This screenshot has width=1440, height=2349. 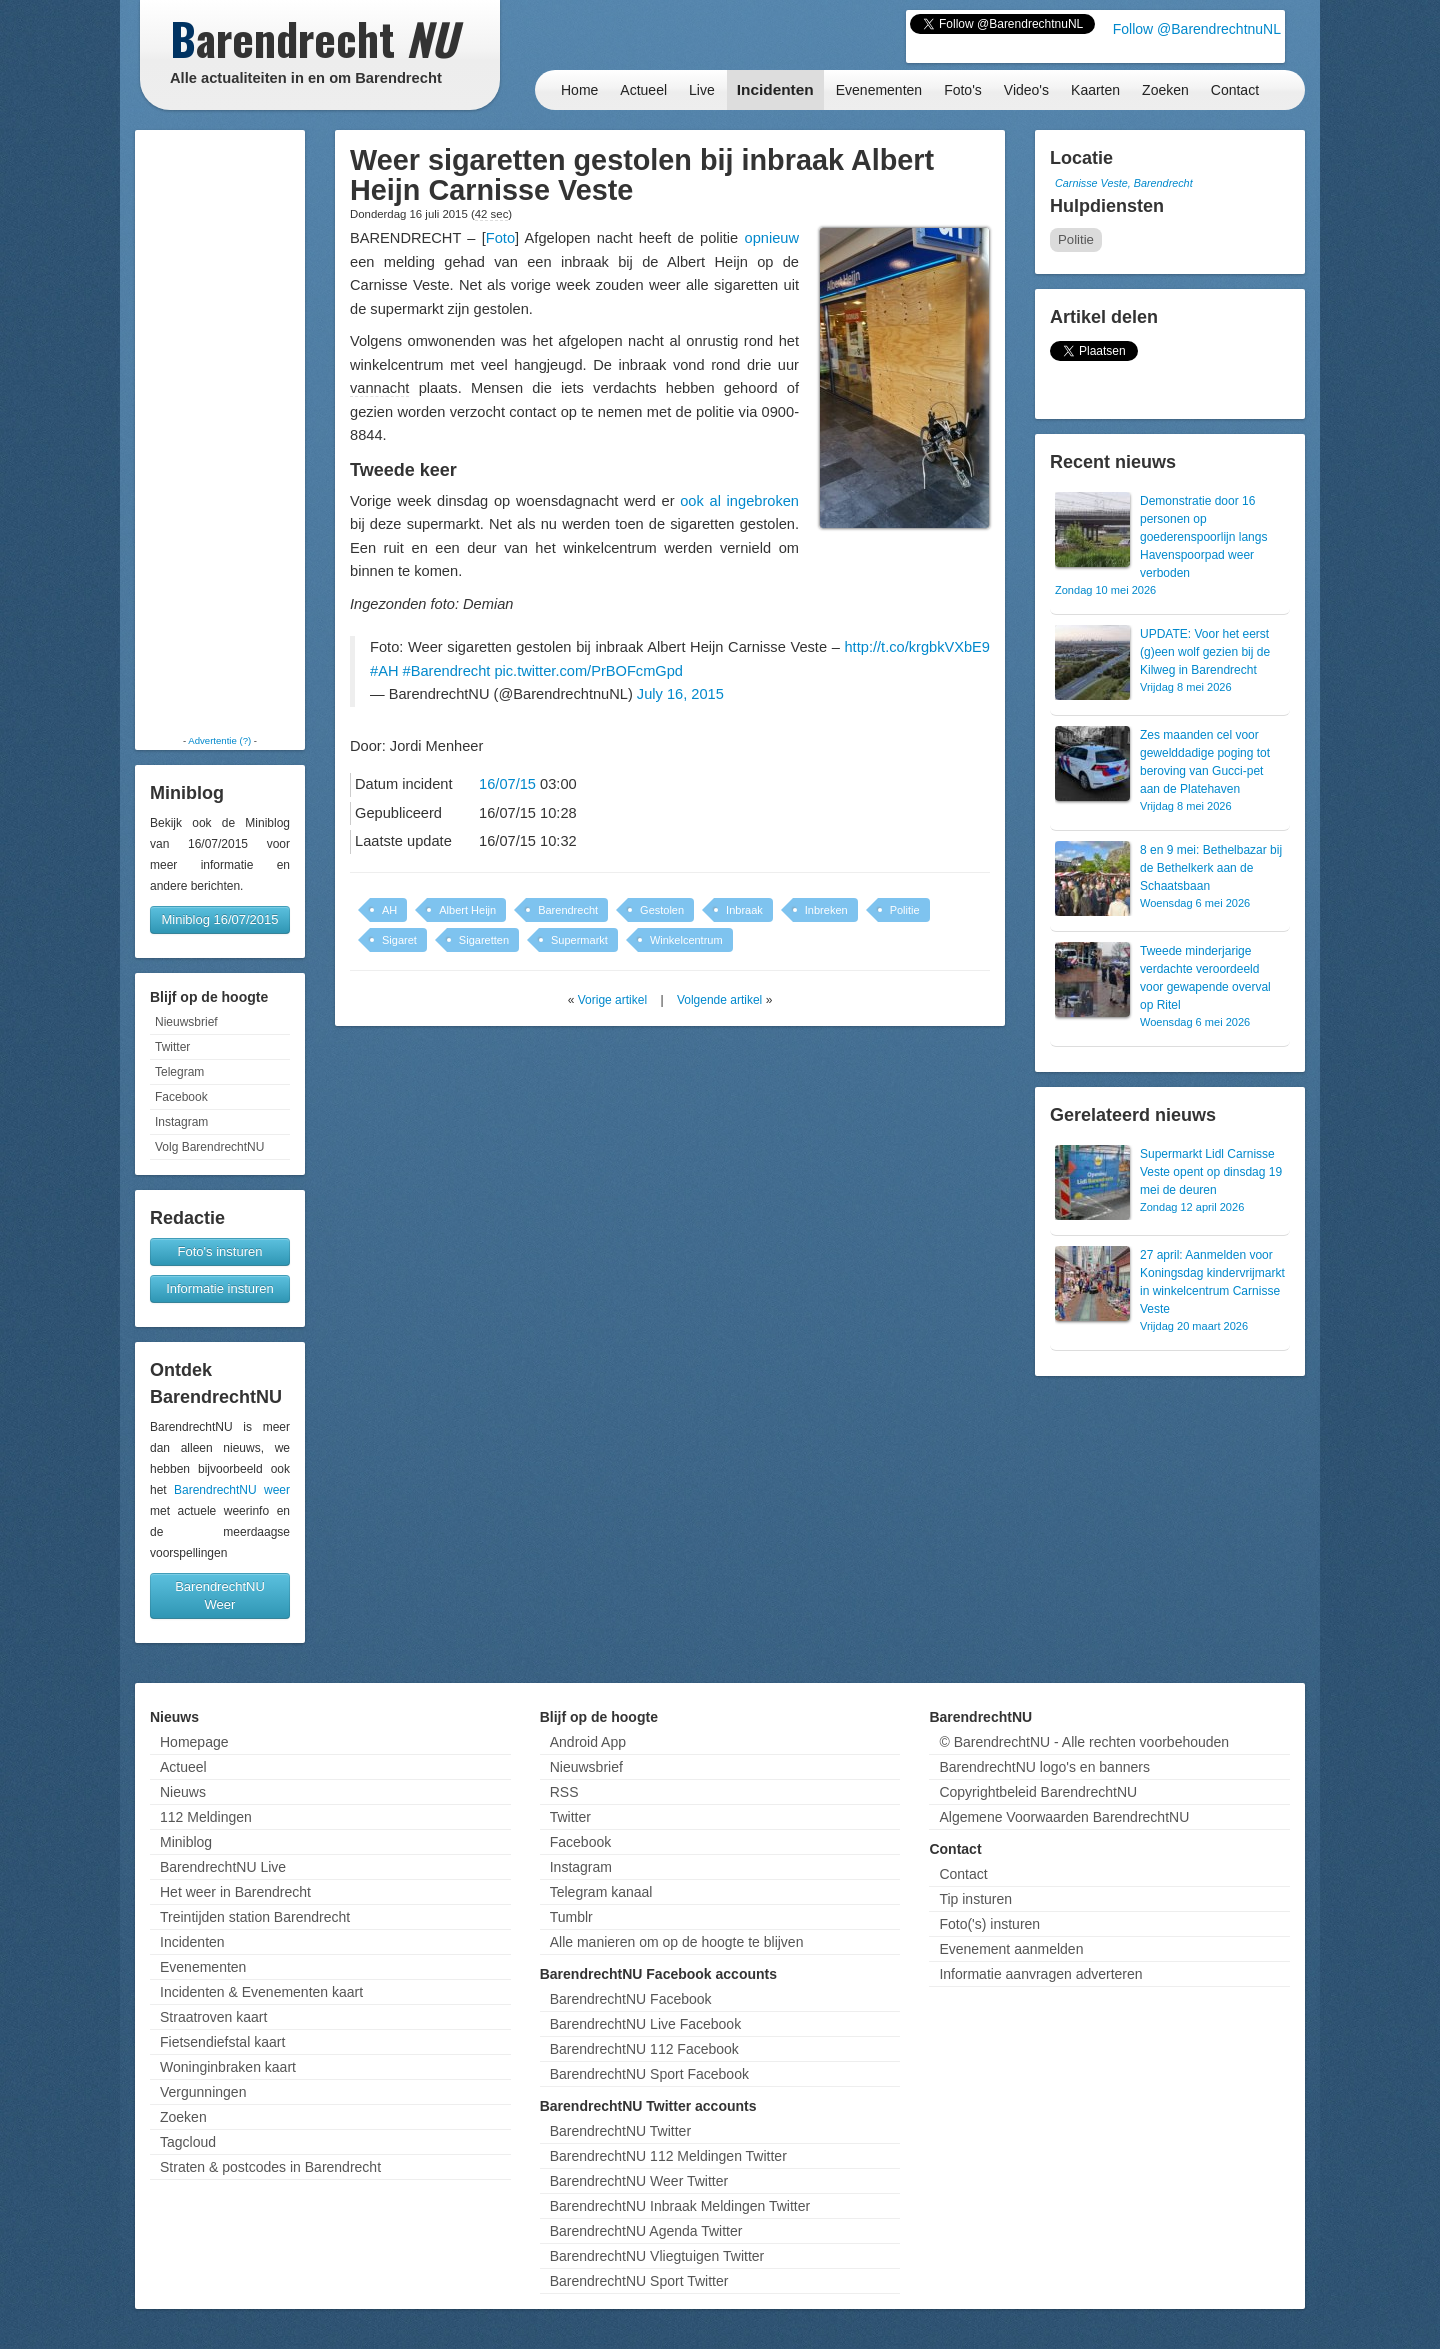 I want to click on RSS, so click(x=564, y=1792).